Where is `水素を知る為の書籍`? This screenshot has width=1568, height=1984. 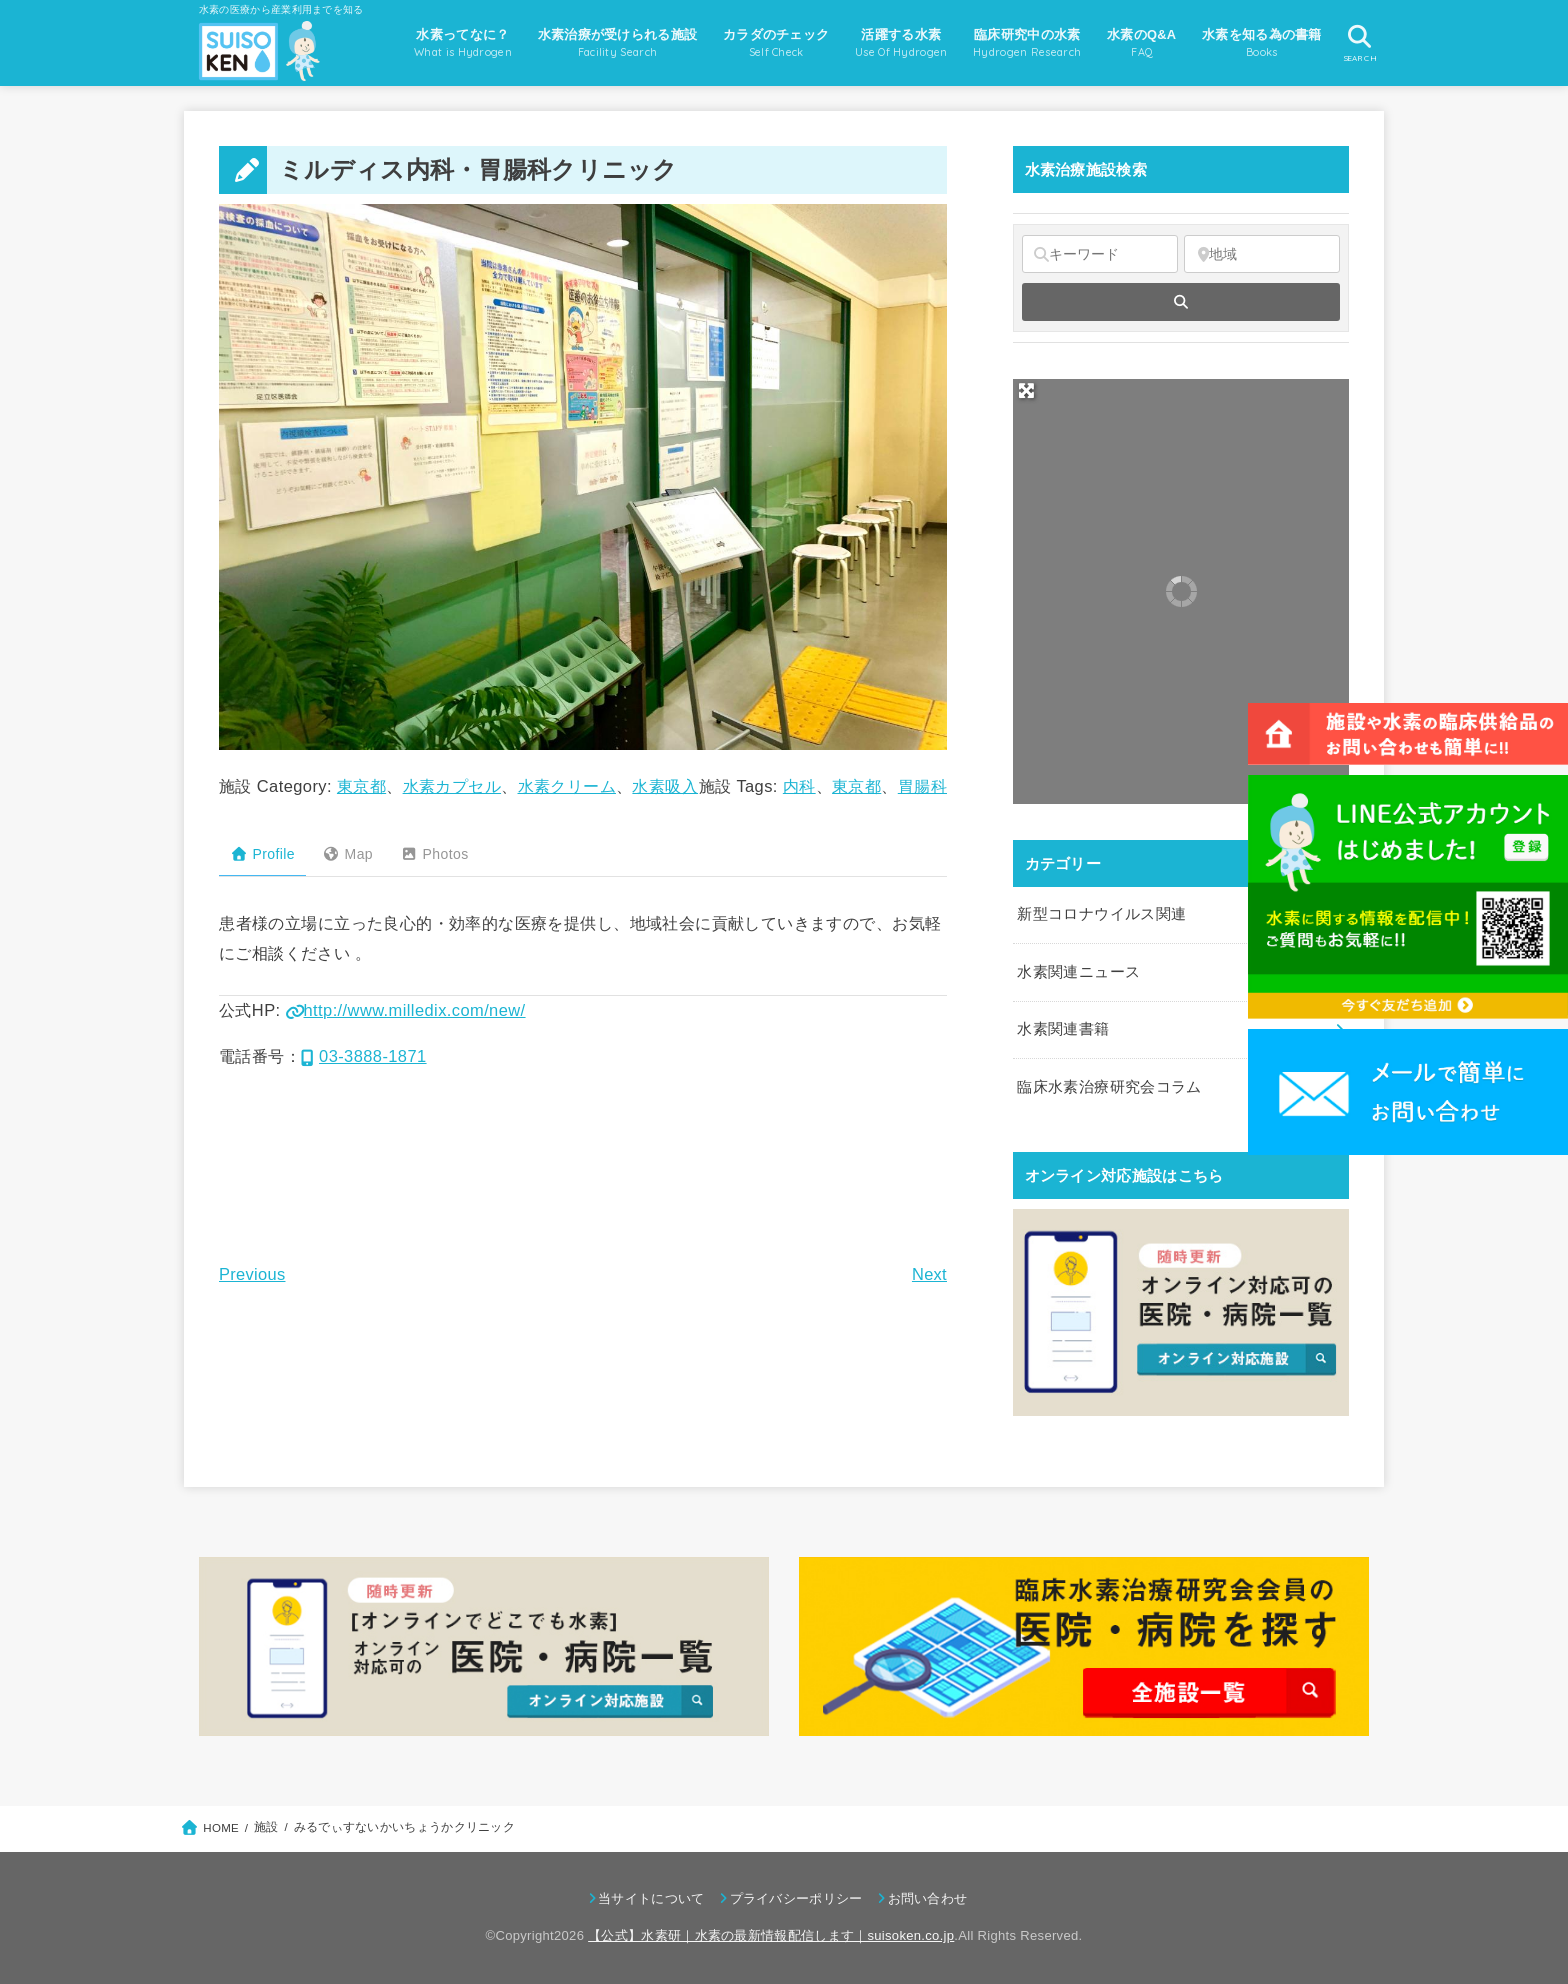 水素を知る為の書籍 is located at coordinates (1262, 45).